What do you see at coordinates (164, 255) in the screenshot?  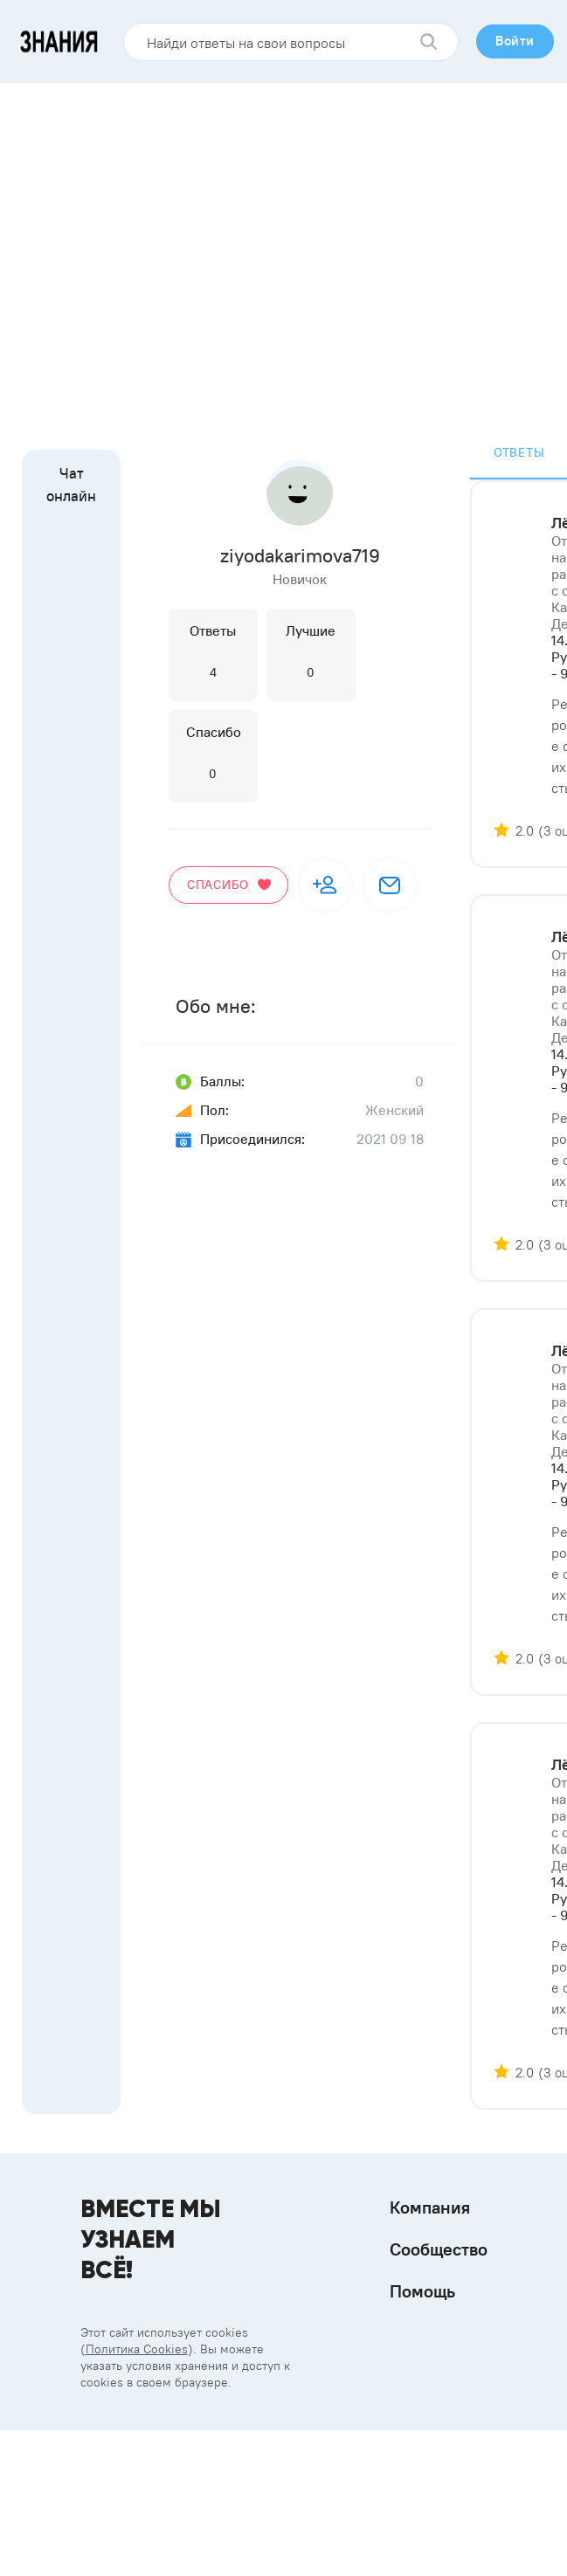 I see `[Advertisement]` at bounding box center [164, 255].